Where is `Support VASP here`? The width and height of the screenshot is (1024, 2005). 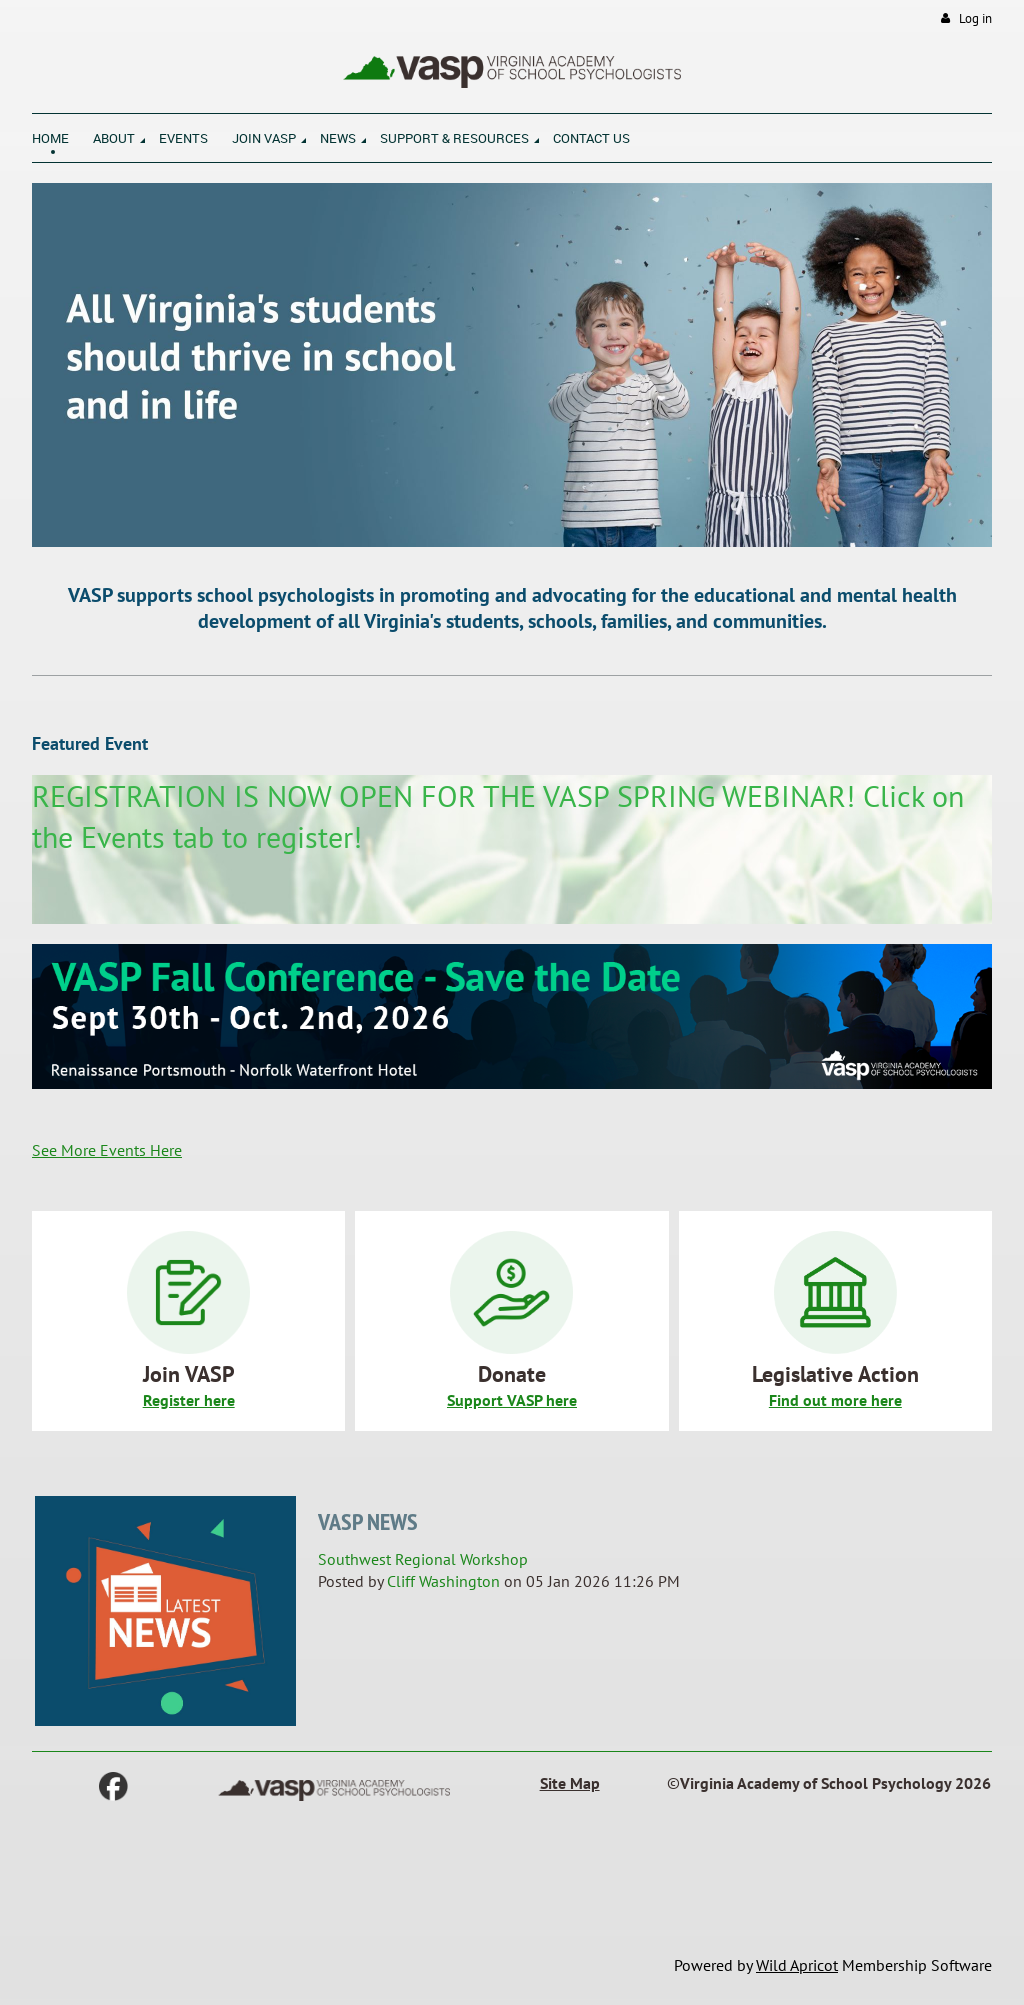 Support VASP here is located at coordinates (512, 1400).